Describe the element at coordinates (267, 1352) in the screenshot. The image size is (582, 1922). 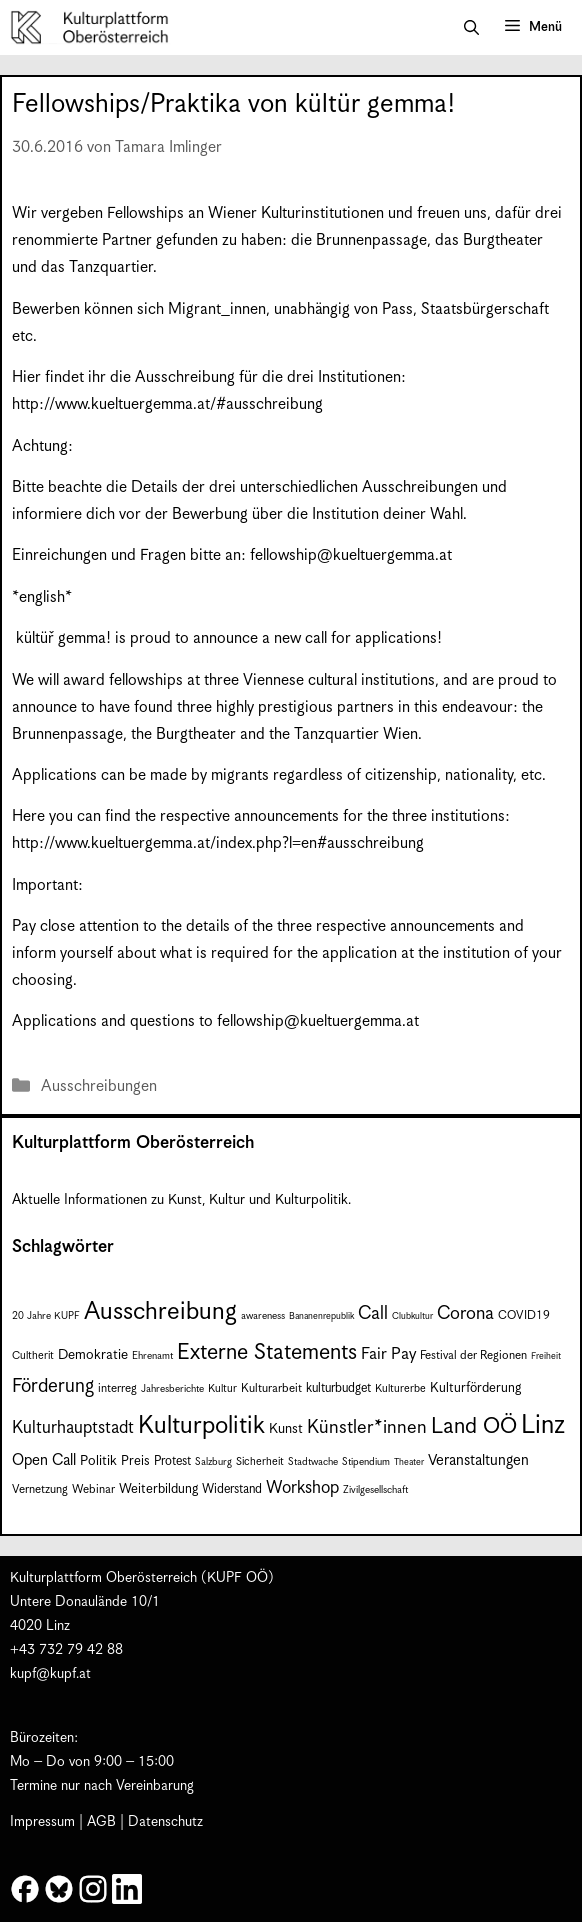
I see `Externe Statements [Externe Statements (36 Einträge)]` at that location.